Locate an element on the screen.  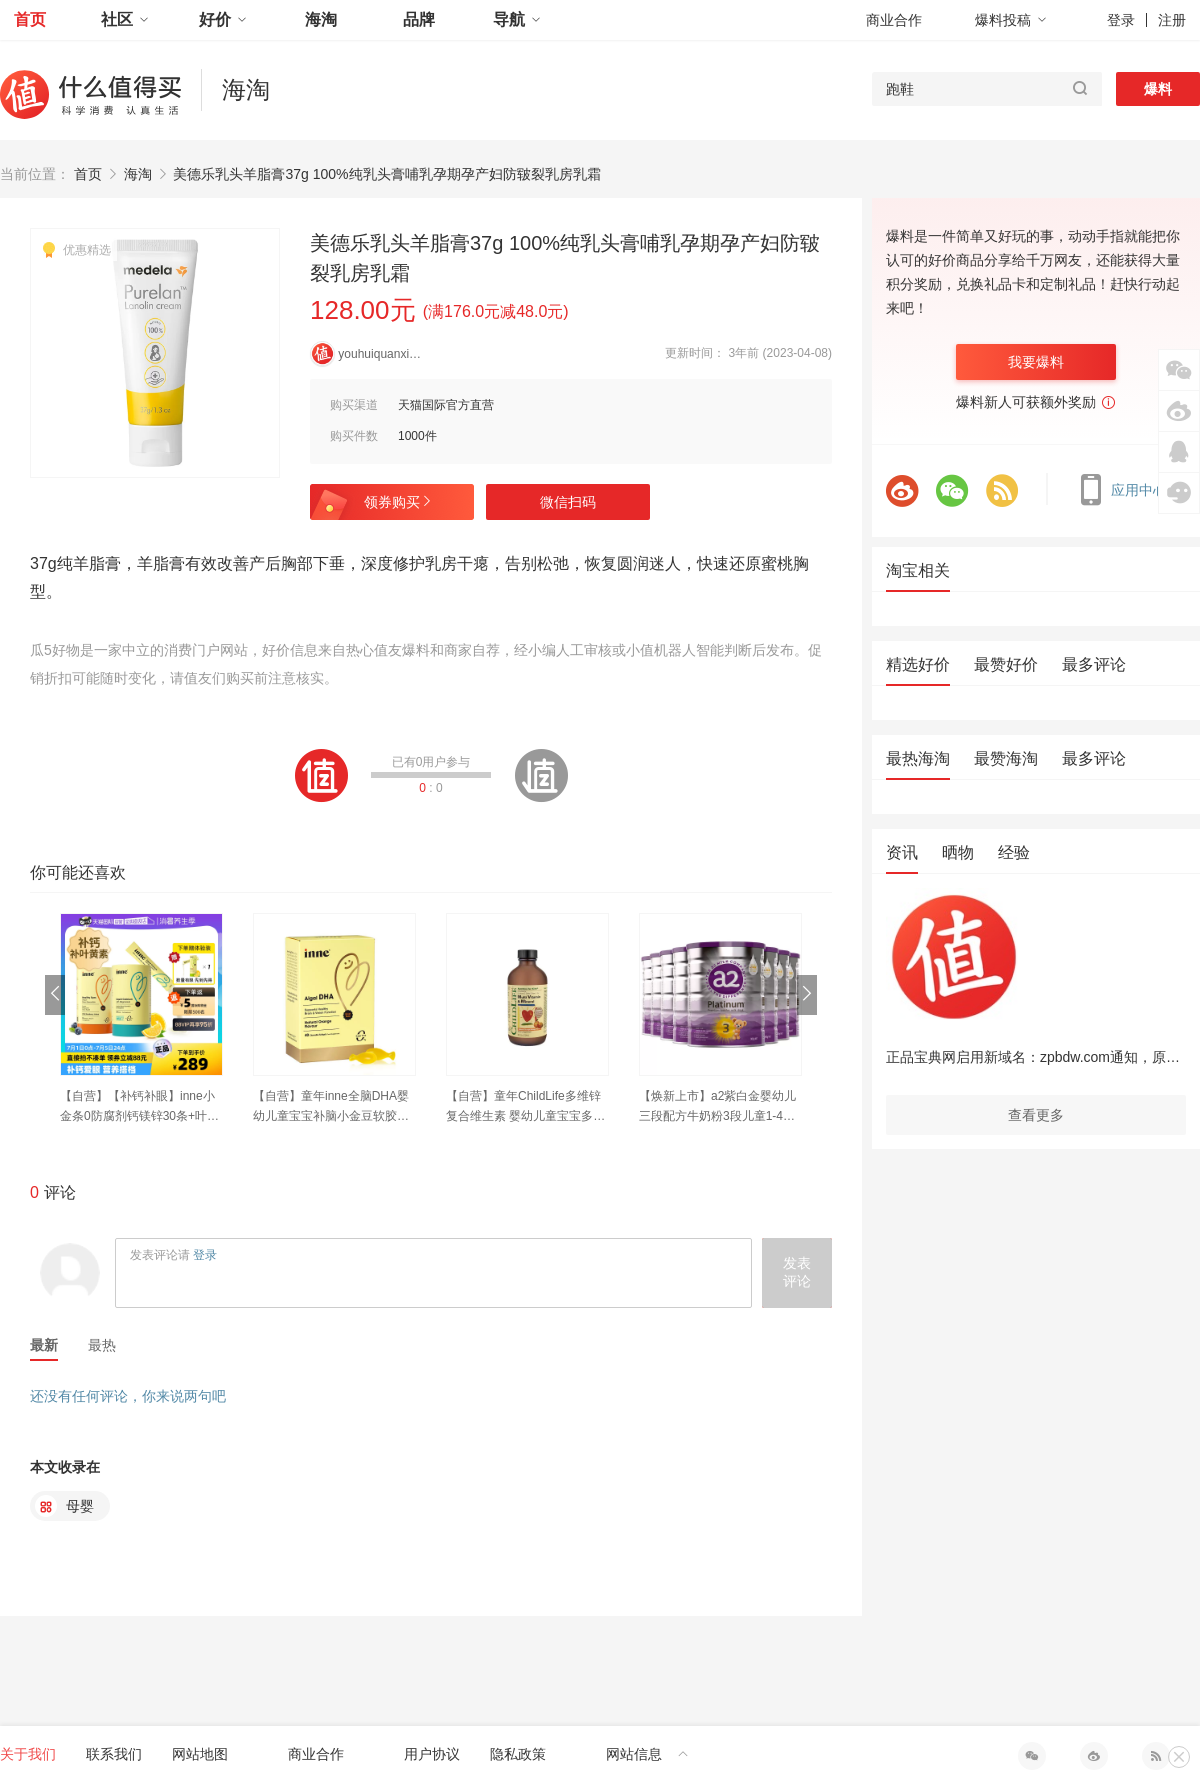
隐私政策 is located at coordinates (518, 1754).